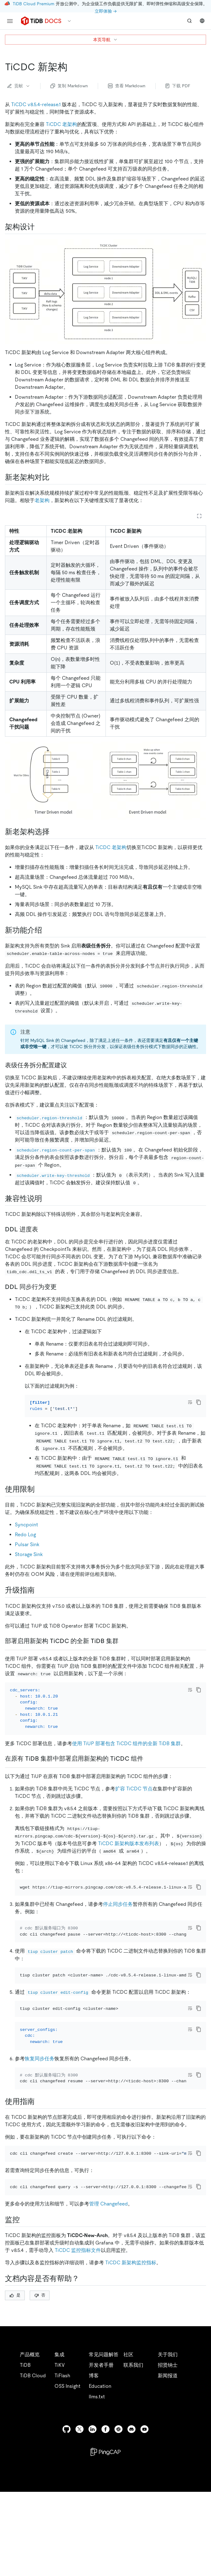 The image size is (211, 2576). What do you see at coordinates (118, 2542) in the screenshot?
I see `[slack]` at bounding box center [118, 2542].